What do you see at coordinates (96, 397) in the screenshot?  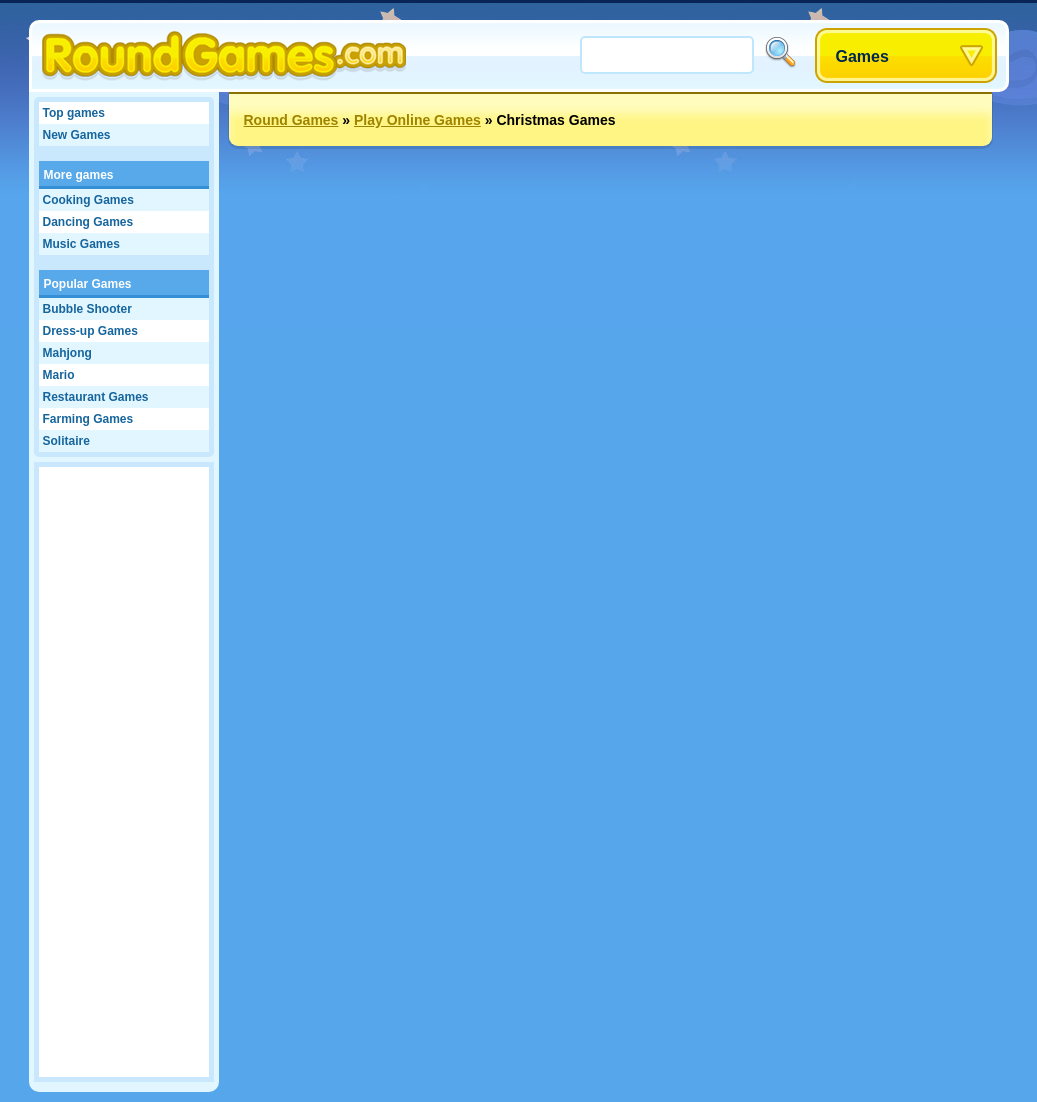 I see `Restaurant Games` at bounding box center [96, 397].